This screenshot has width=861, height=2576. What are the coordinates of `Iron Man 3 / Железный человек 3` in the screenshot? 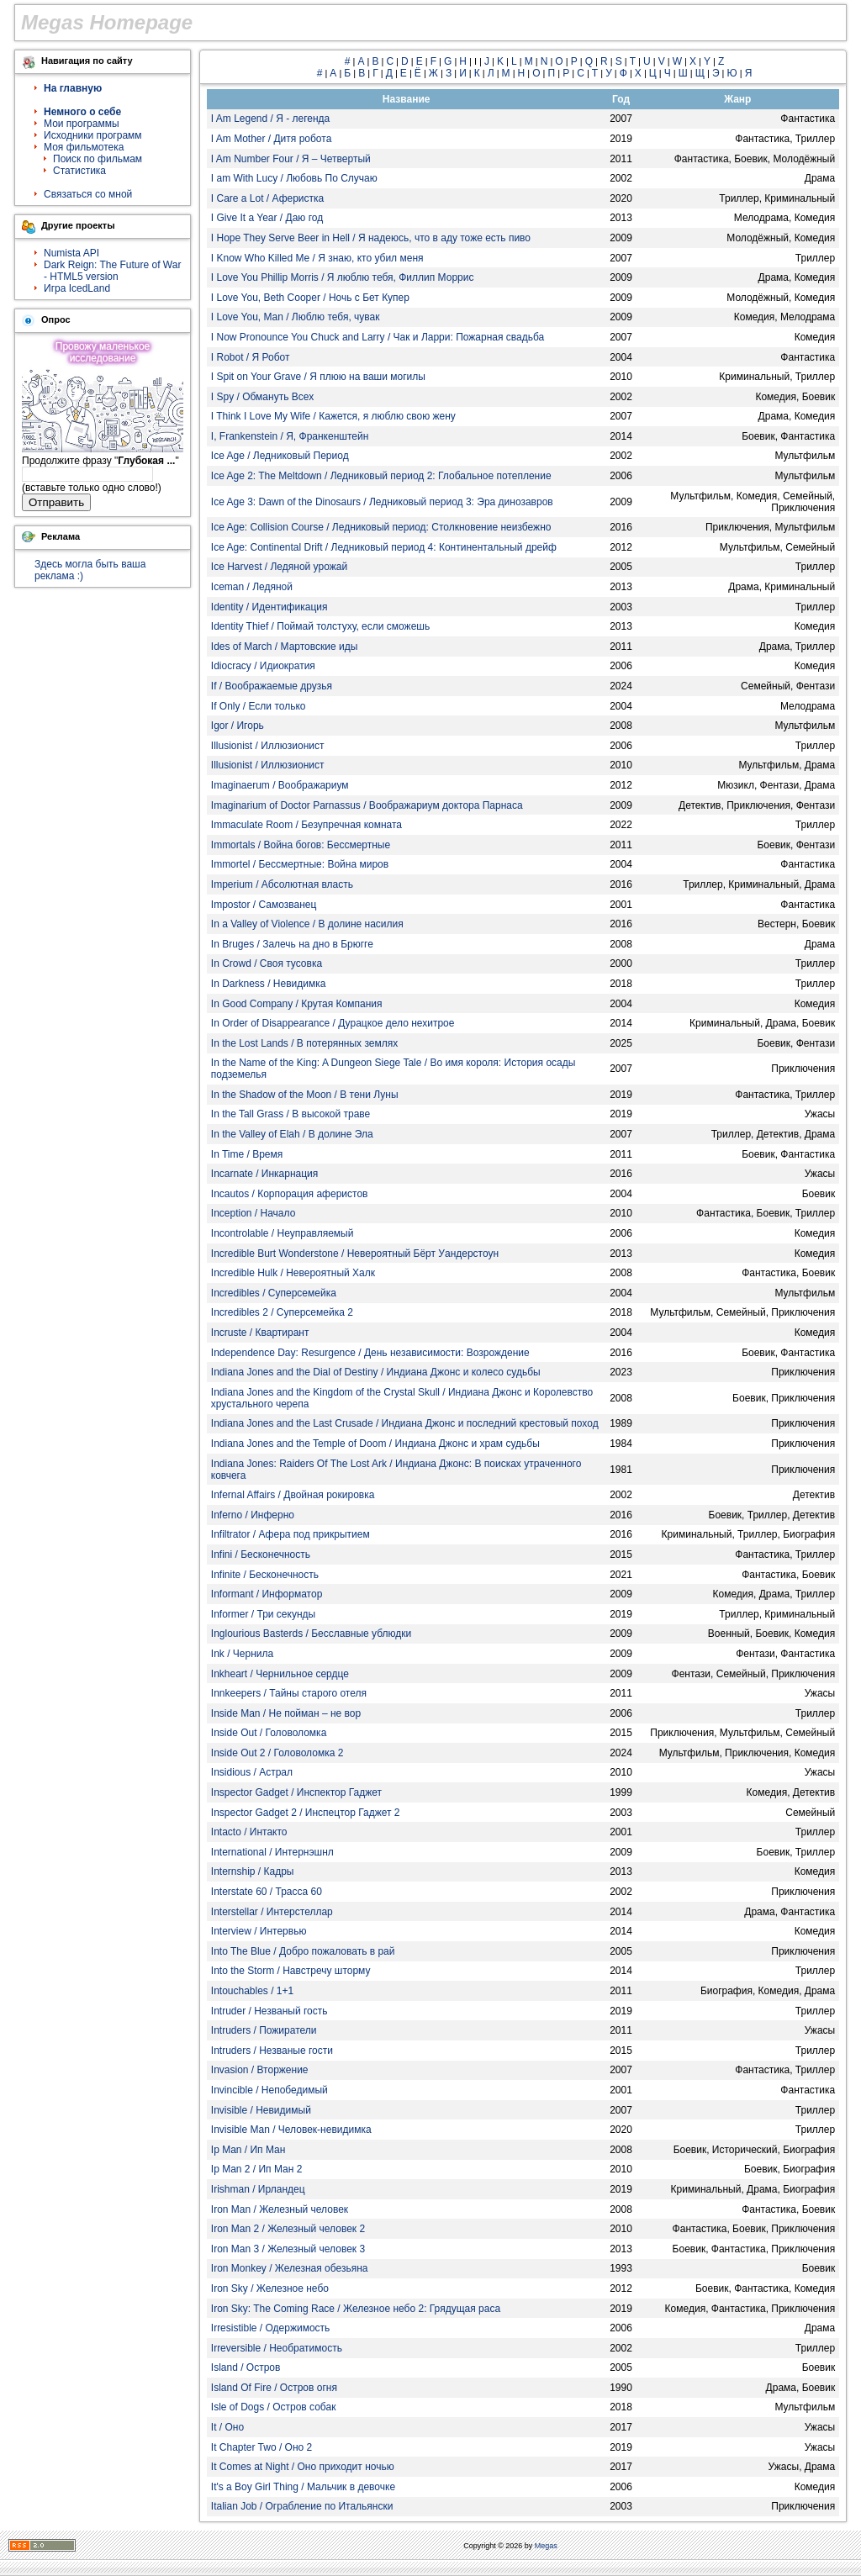 It's located at (288, 2249).